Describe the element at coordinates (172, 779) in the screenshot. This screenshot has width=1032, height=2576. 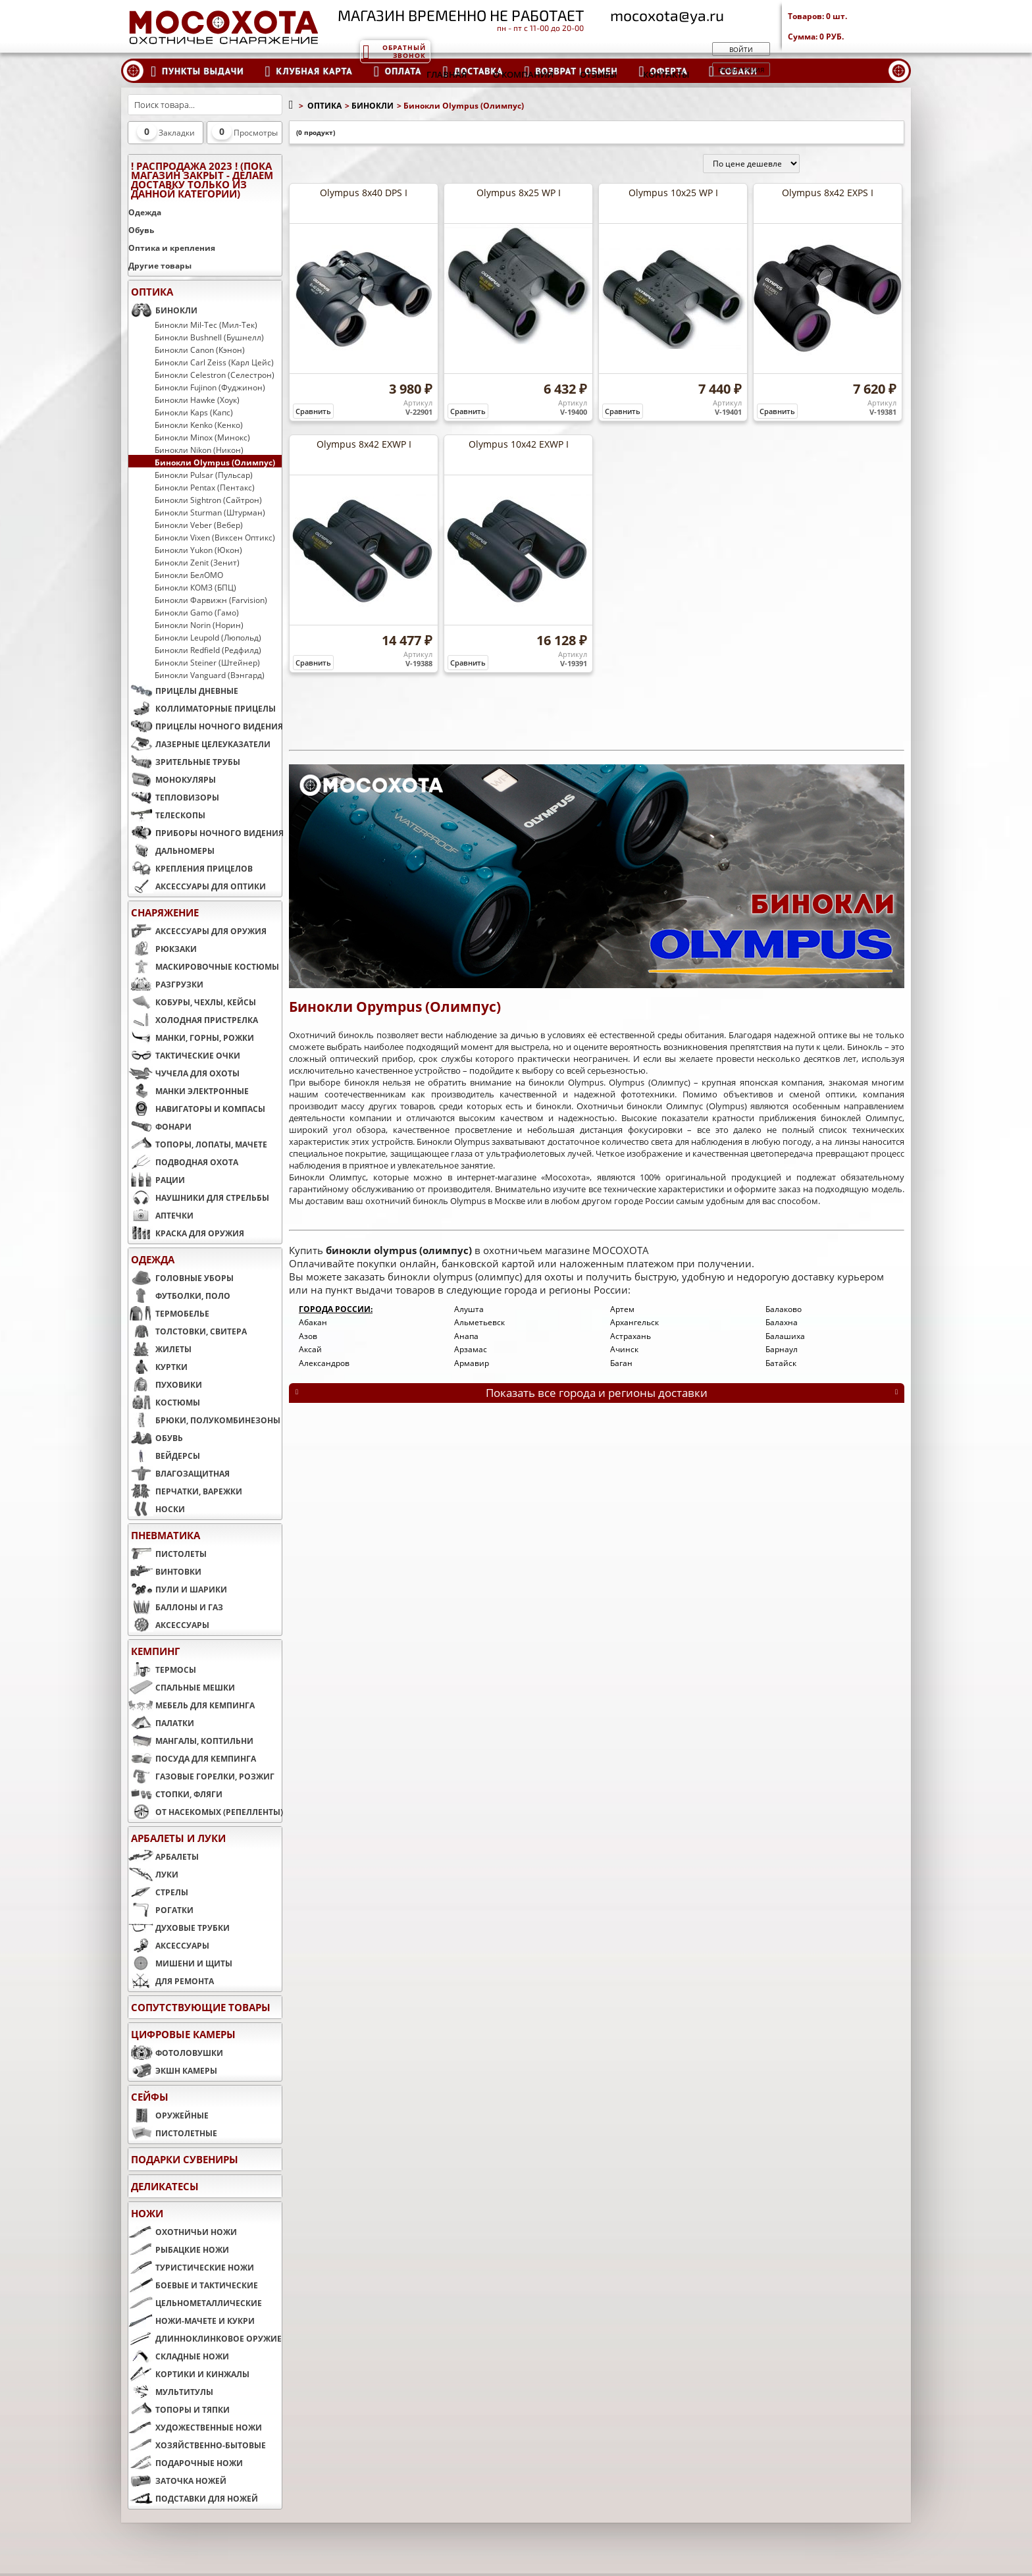
I see `МОНОКУЛЯРЫ` at that location.